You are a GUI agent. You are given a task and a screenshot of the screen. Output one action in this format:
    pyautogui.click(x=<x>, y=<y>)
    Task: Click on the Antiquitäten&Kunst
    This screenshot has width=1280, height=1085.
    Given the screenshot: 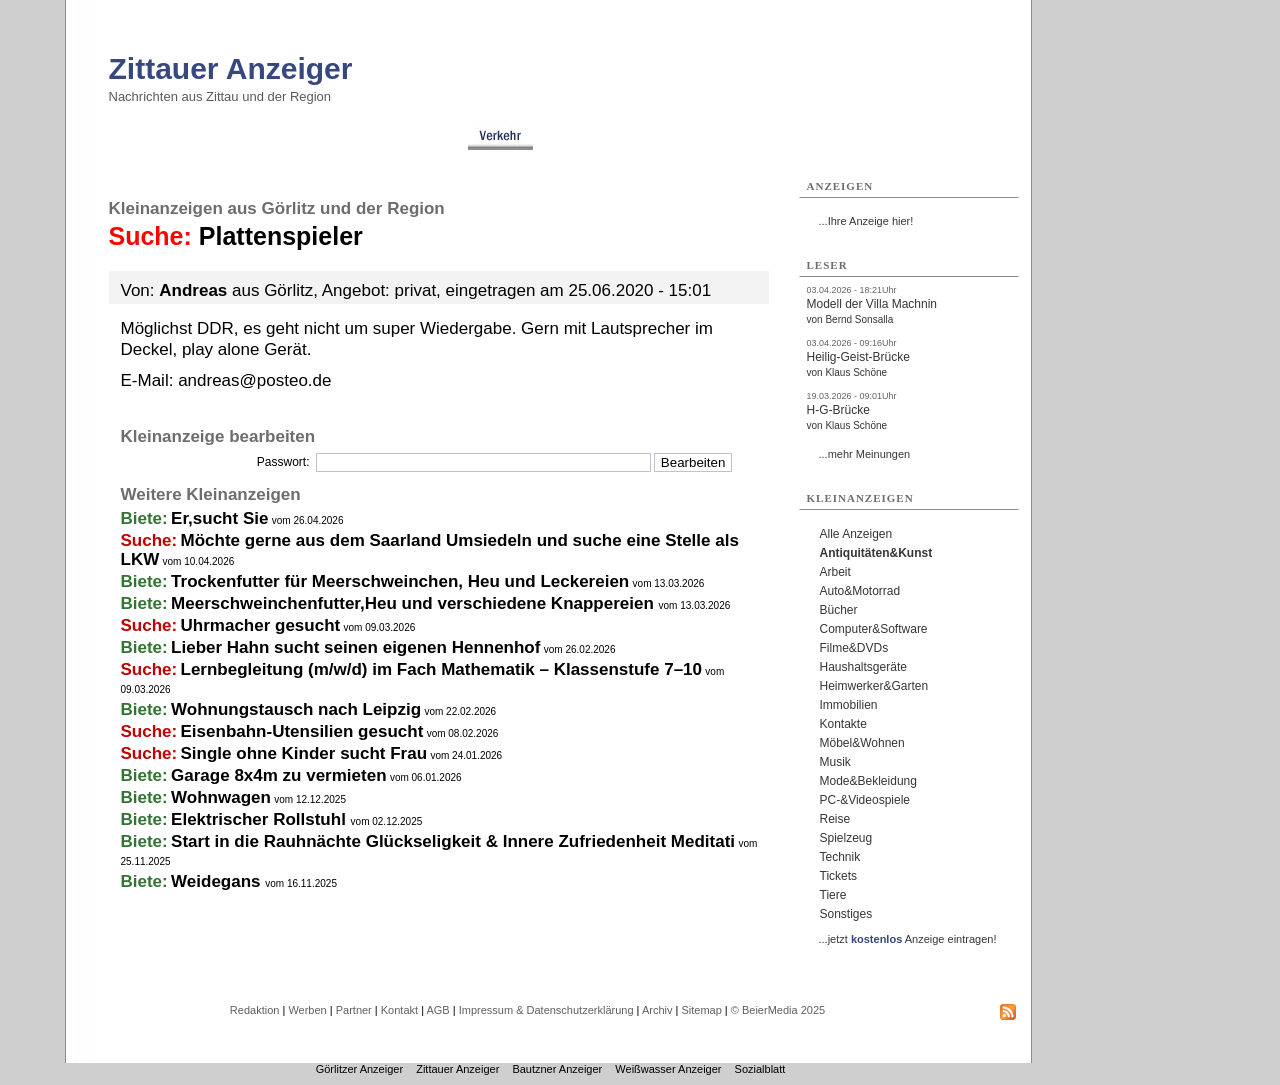 What is the action you would take?
    pyautogui.click(x=876, y=553)
    